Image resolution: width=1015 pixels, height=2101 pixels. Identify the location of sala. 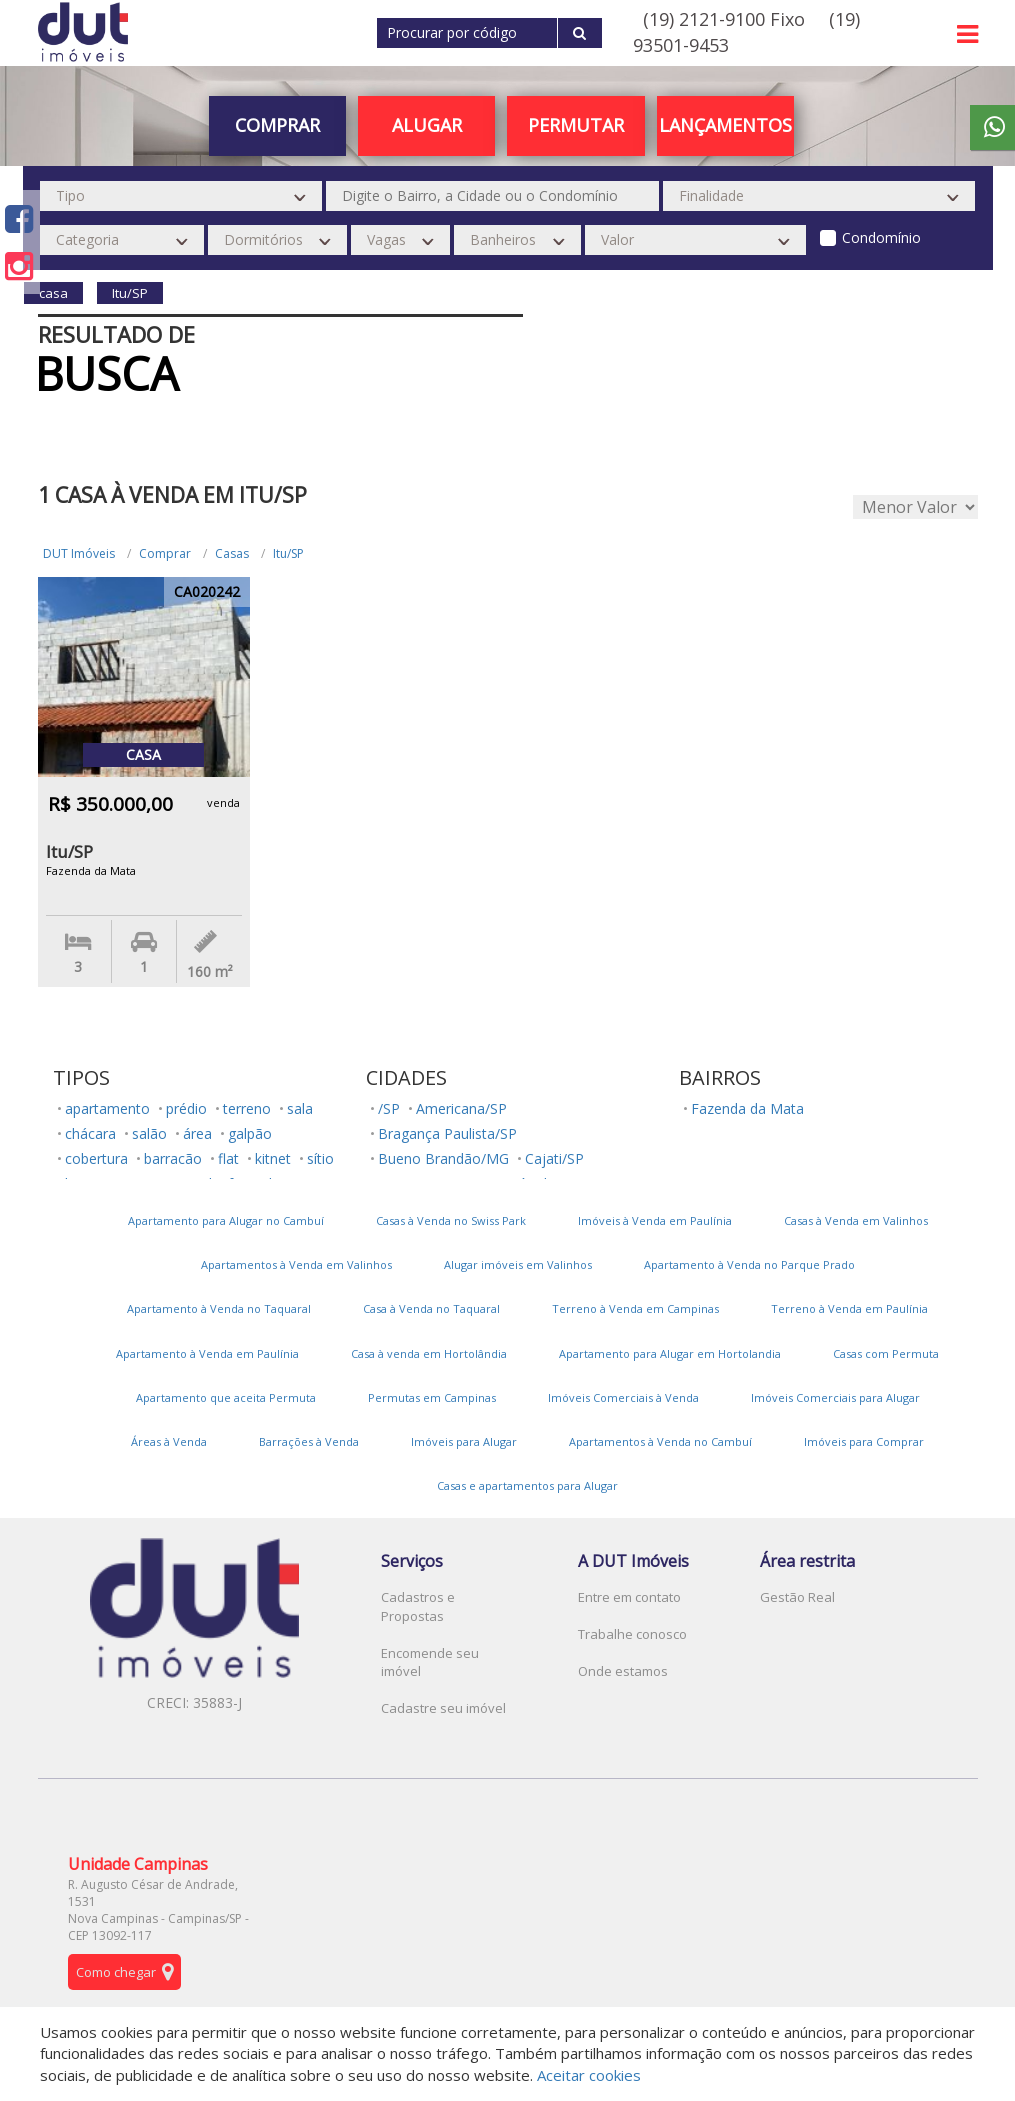
(300, 1108).